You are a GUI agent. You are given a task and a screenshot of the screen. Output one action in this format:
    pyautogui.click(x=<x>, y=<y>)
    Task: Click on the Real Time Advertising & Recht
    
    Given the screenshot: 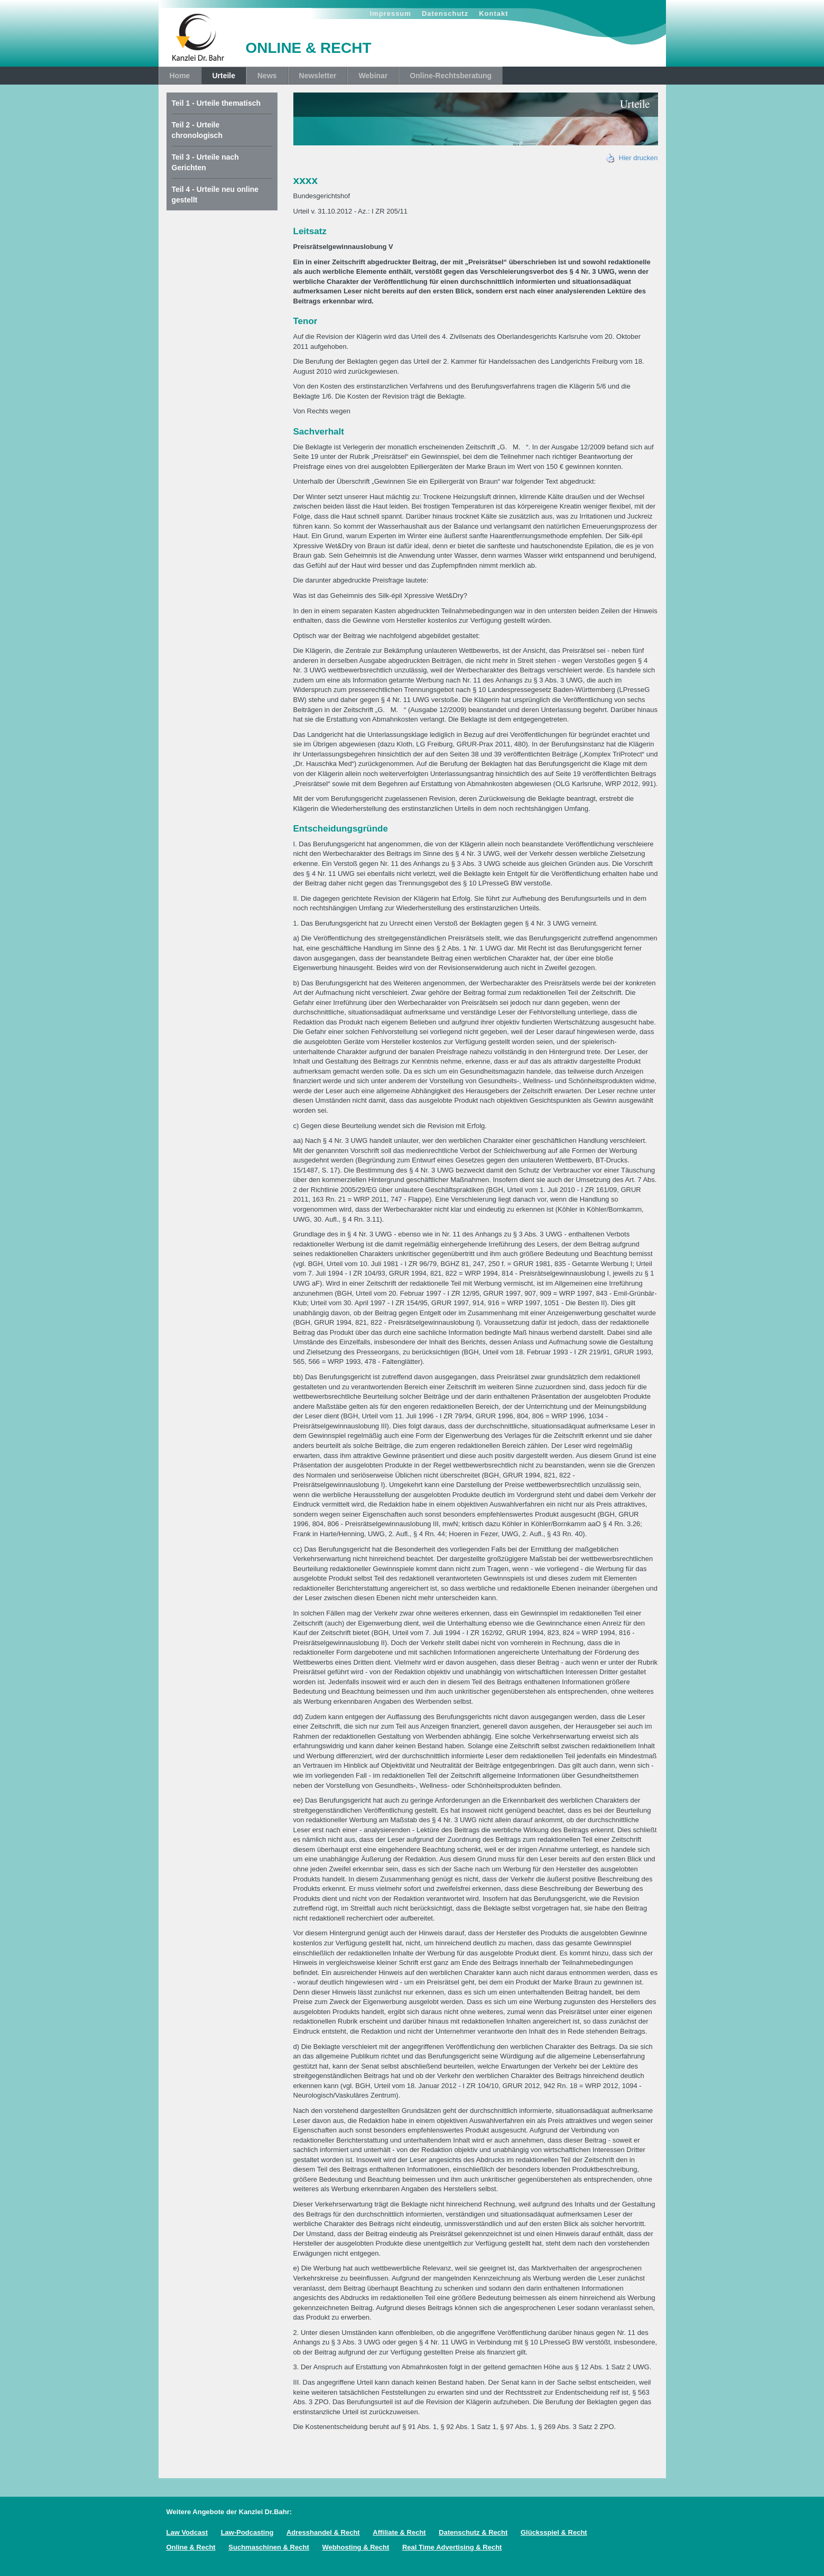 What is the action you would take?
    pyautogui.click(x=452, y=2547)
    